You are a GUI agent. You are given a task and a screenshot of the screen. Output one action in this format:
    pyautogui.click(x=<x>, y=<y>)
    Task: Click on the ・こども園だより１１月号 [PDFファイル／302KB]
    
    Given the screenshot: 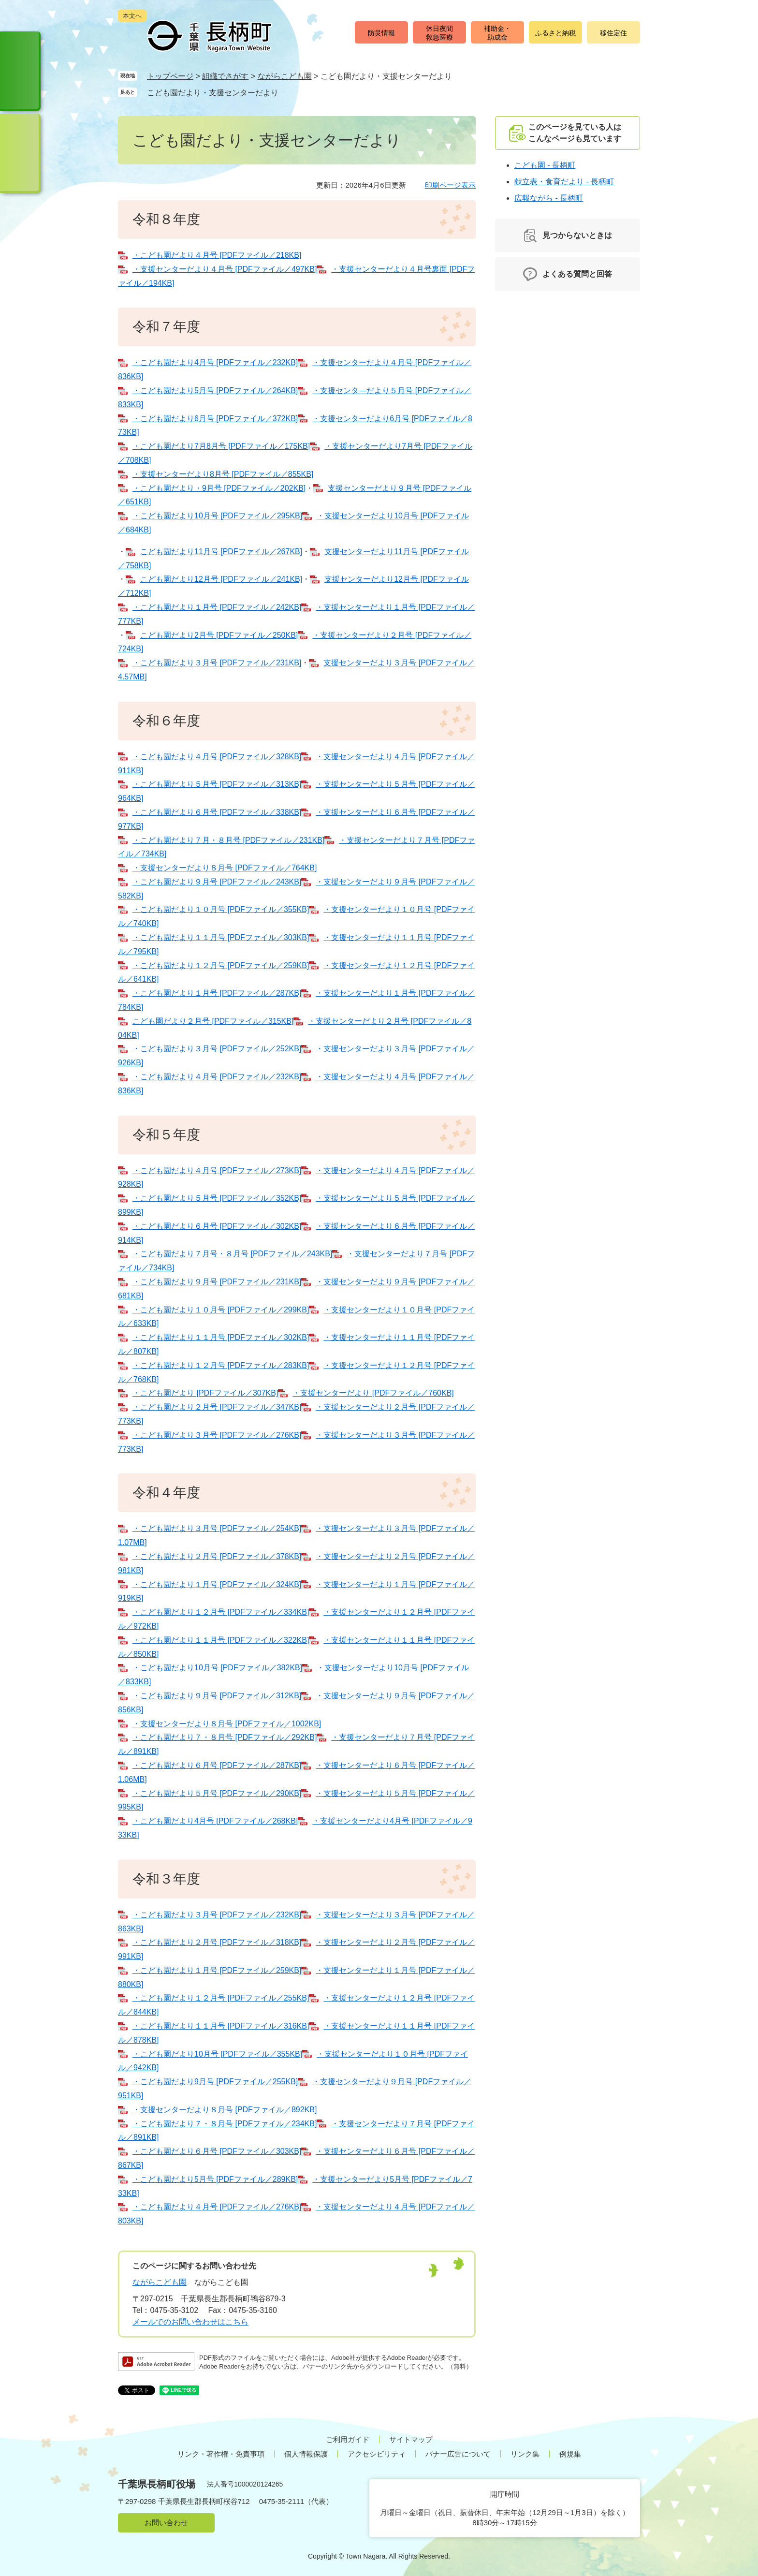 What is the action you would take?
    pyautogui.click(x=220, y=1337)
    